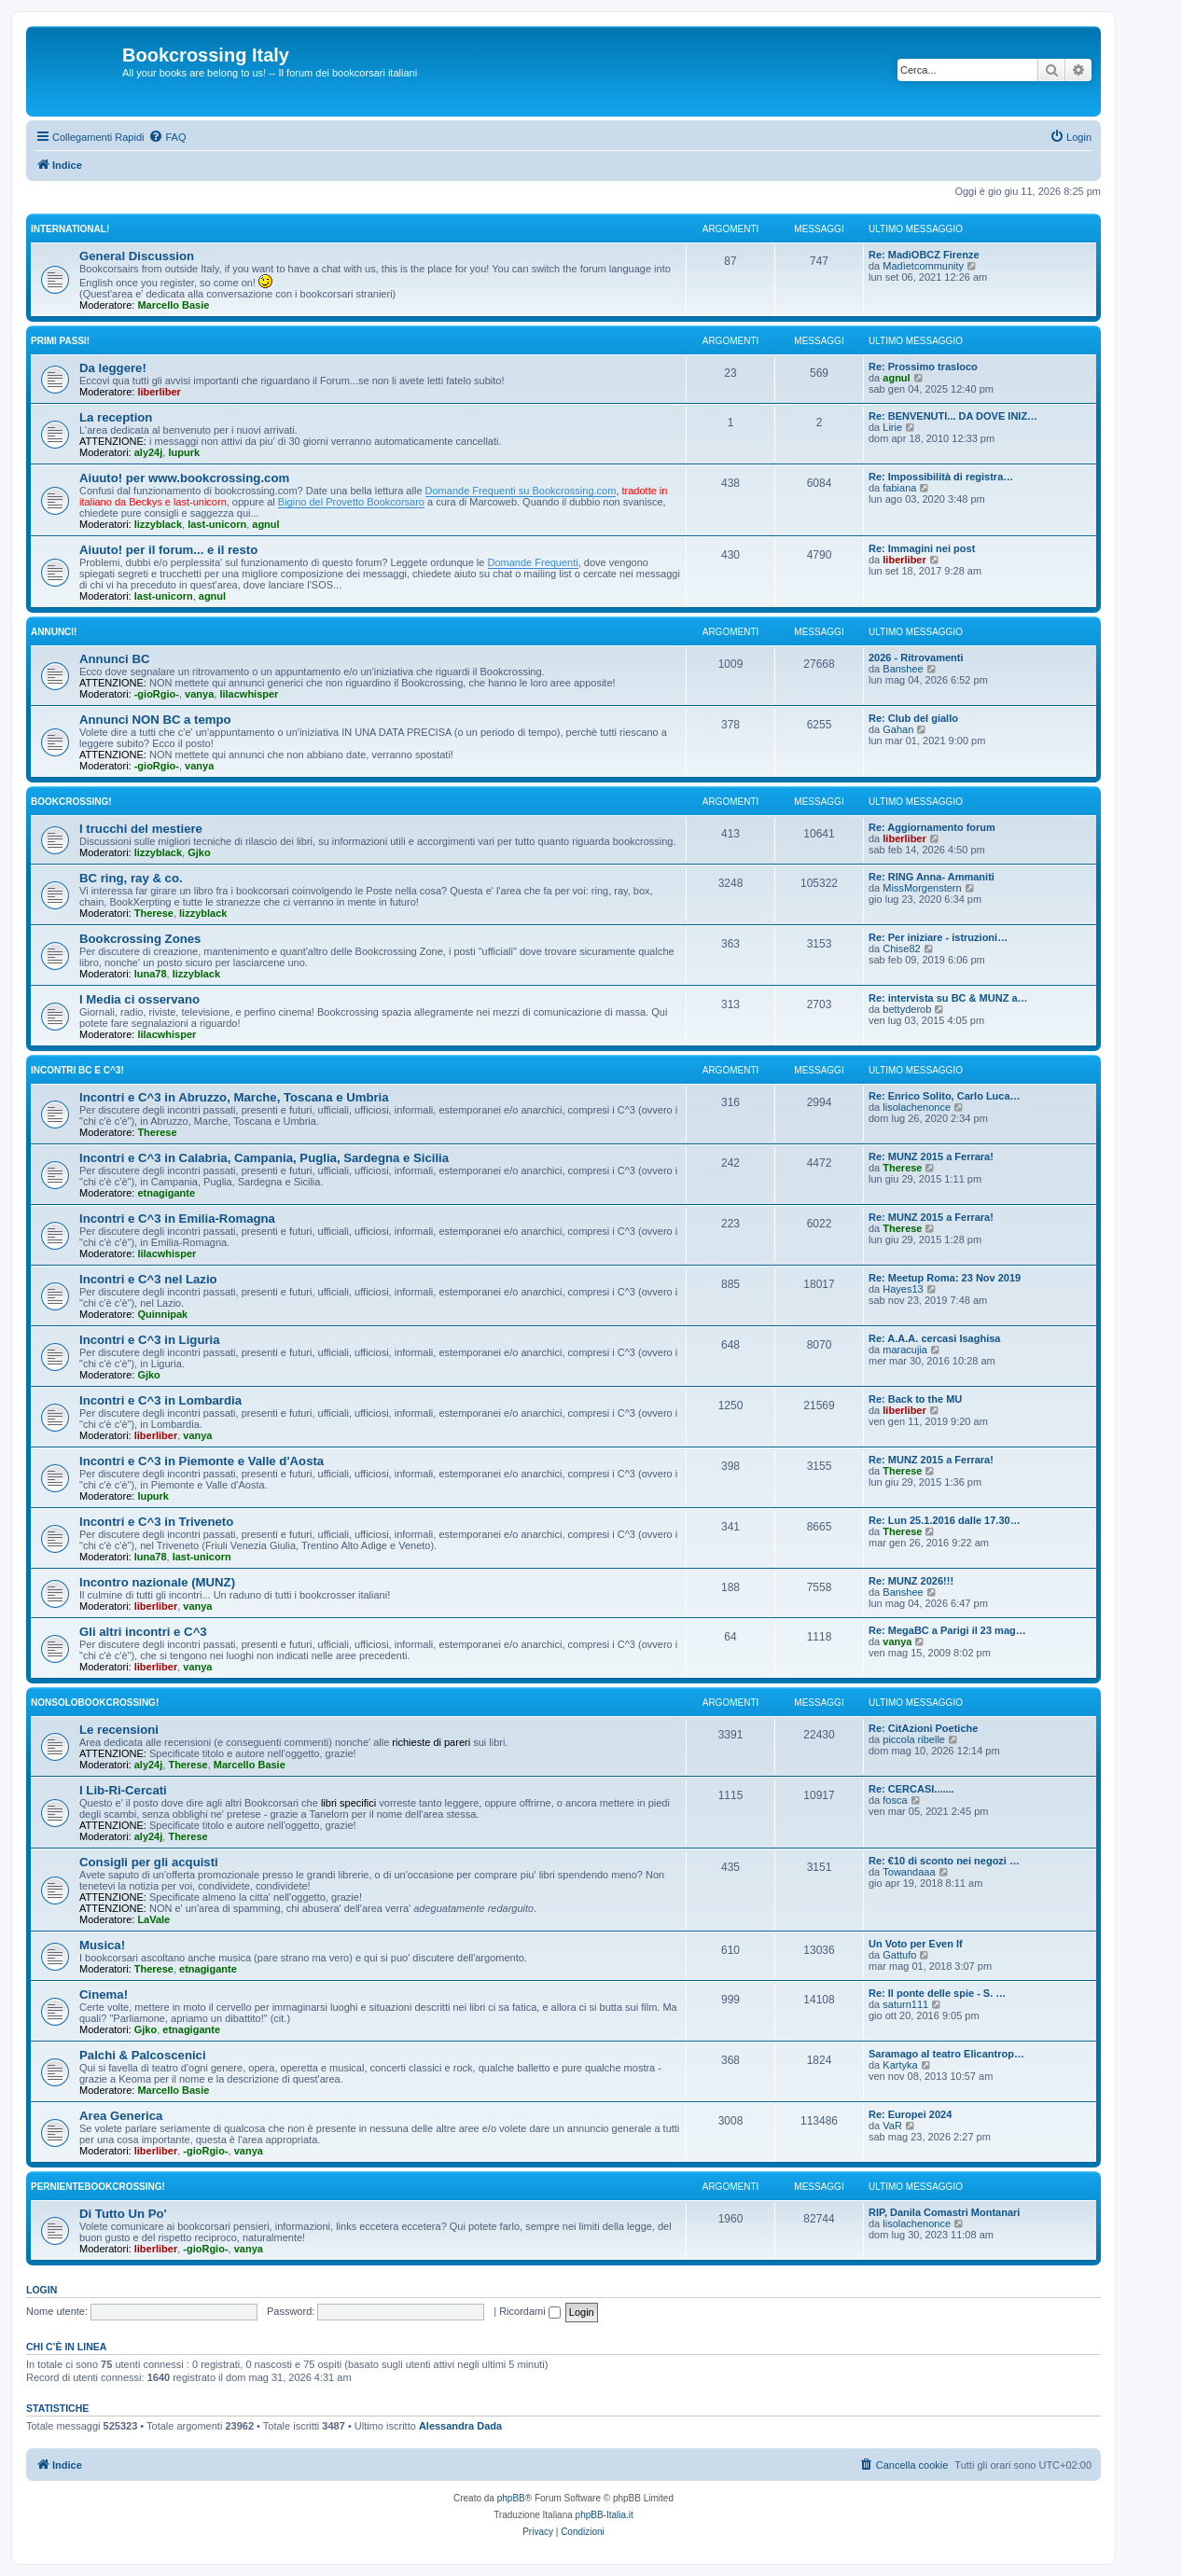  I want to click on [menuitem], so click(167, 137).